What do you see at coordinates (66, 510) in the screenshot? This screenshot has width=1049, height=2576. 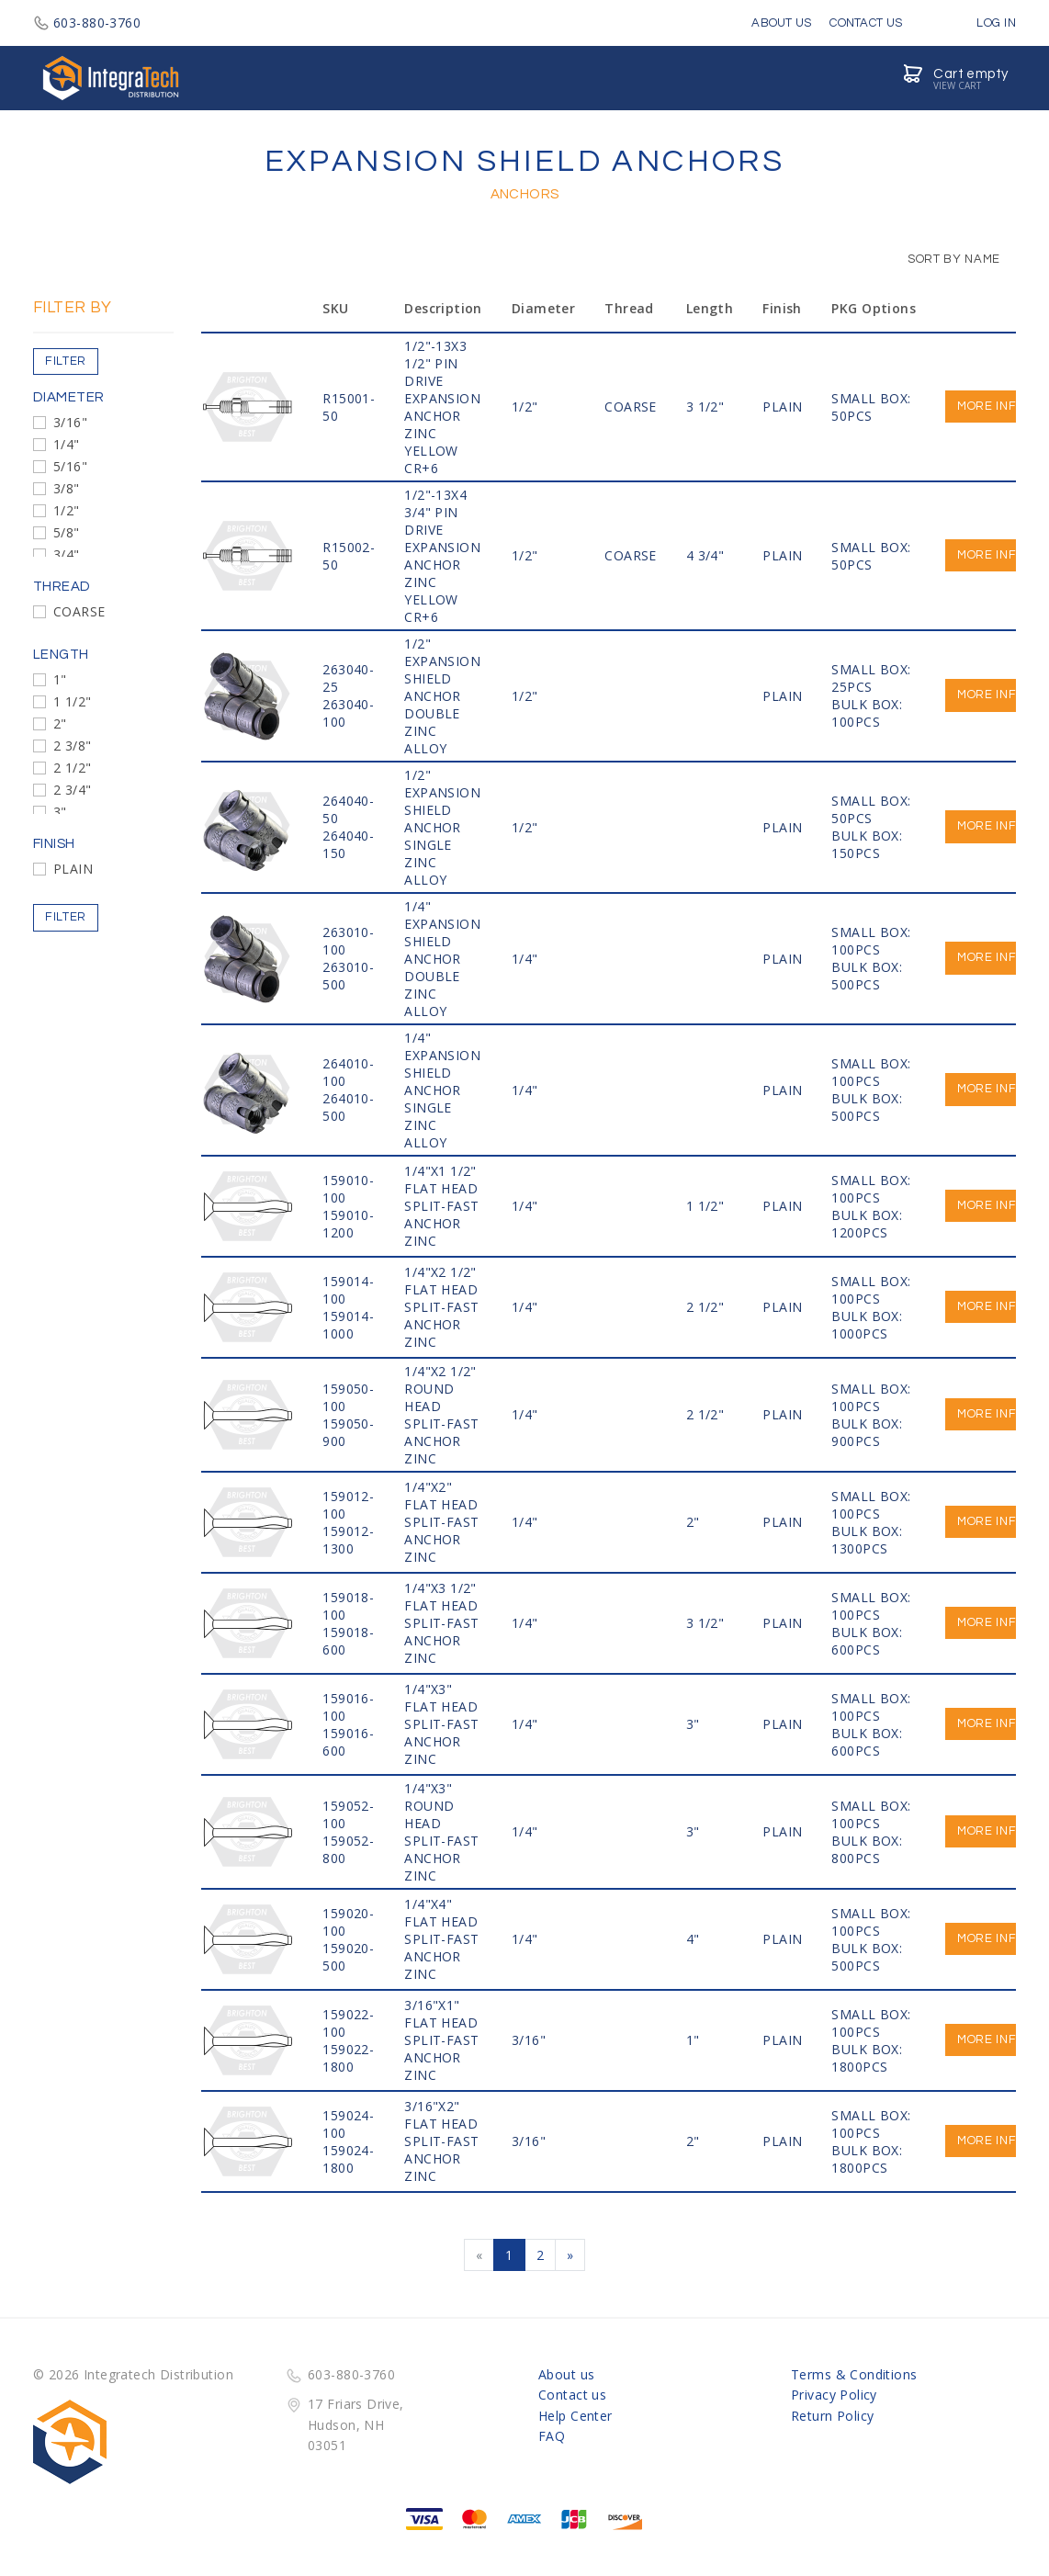 I see `1/2"` at bounding box center [66, 510].